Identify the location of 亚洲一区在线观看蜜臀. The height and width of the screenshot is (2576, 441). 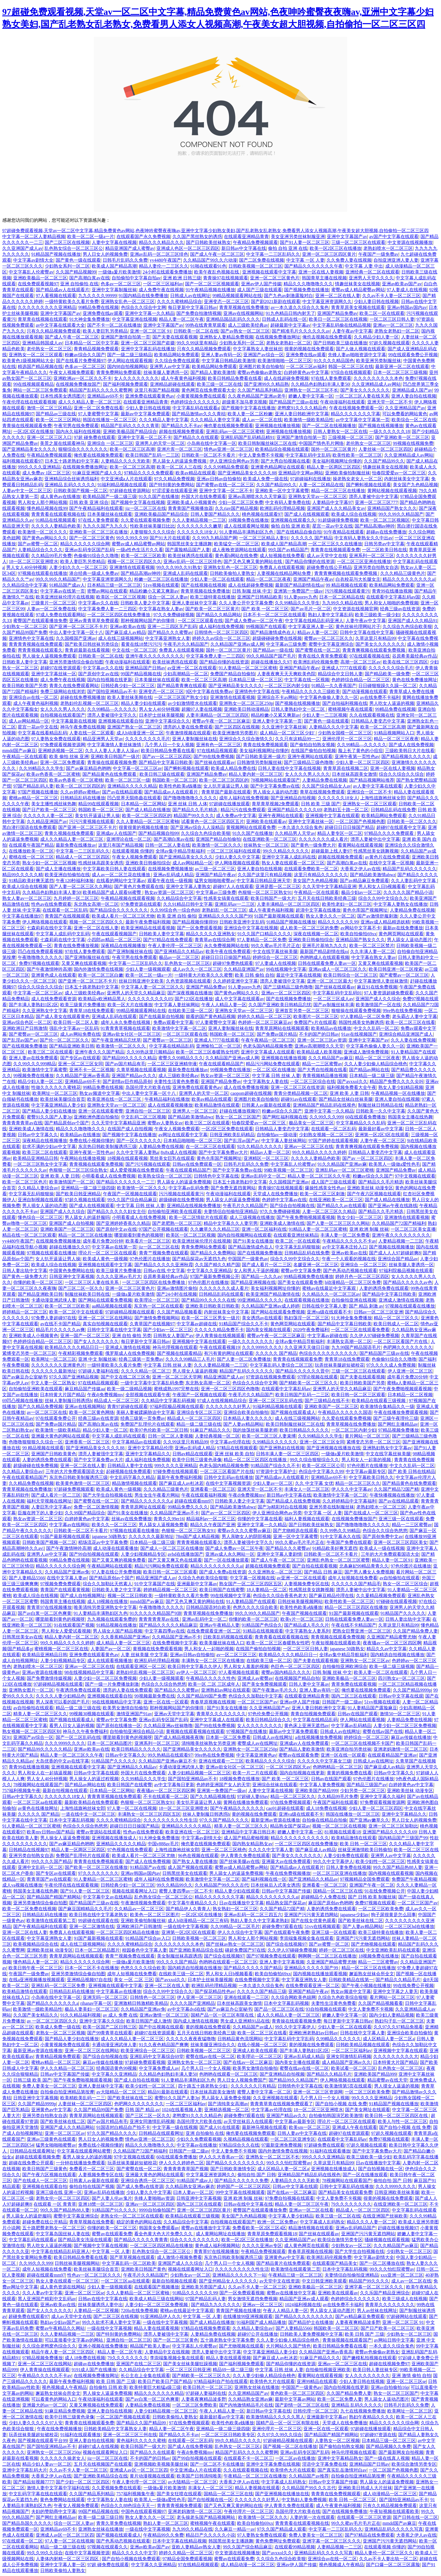
(100, 1111).